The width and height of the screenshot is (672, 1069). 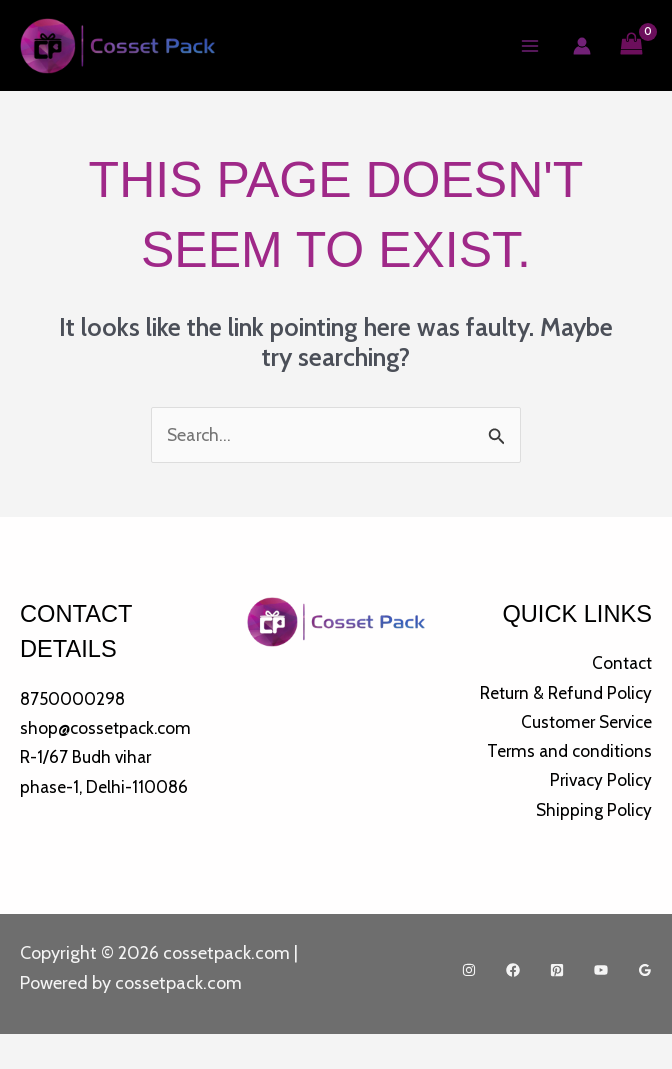 I want to click on Shipping Policy, so click(x=592, y=843).